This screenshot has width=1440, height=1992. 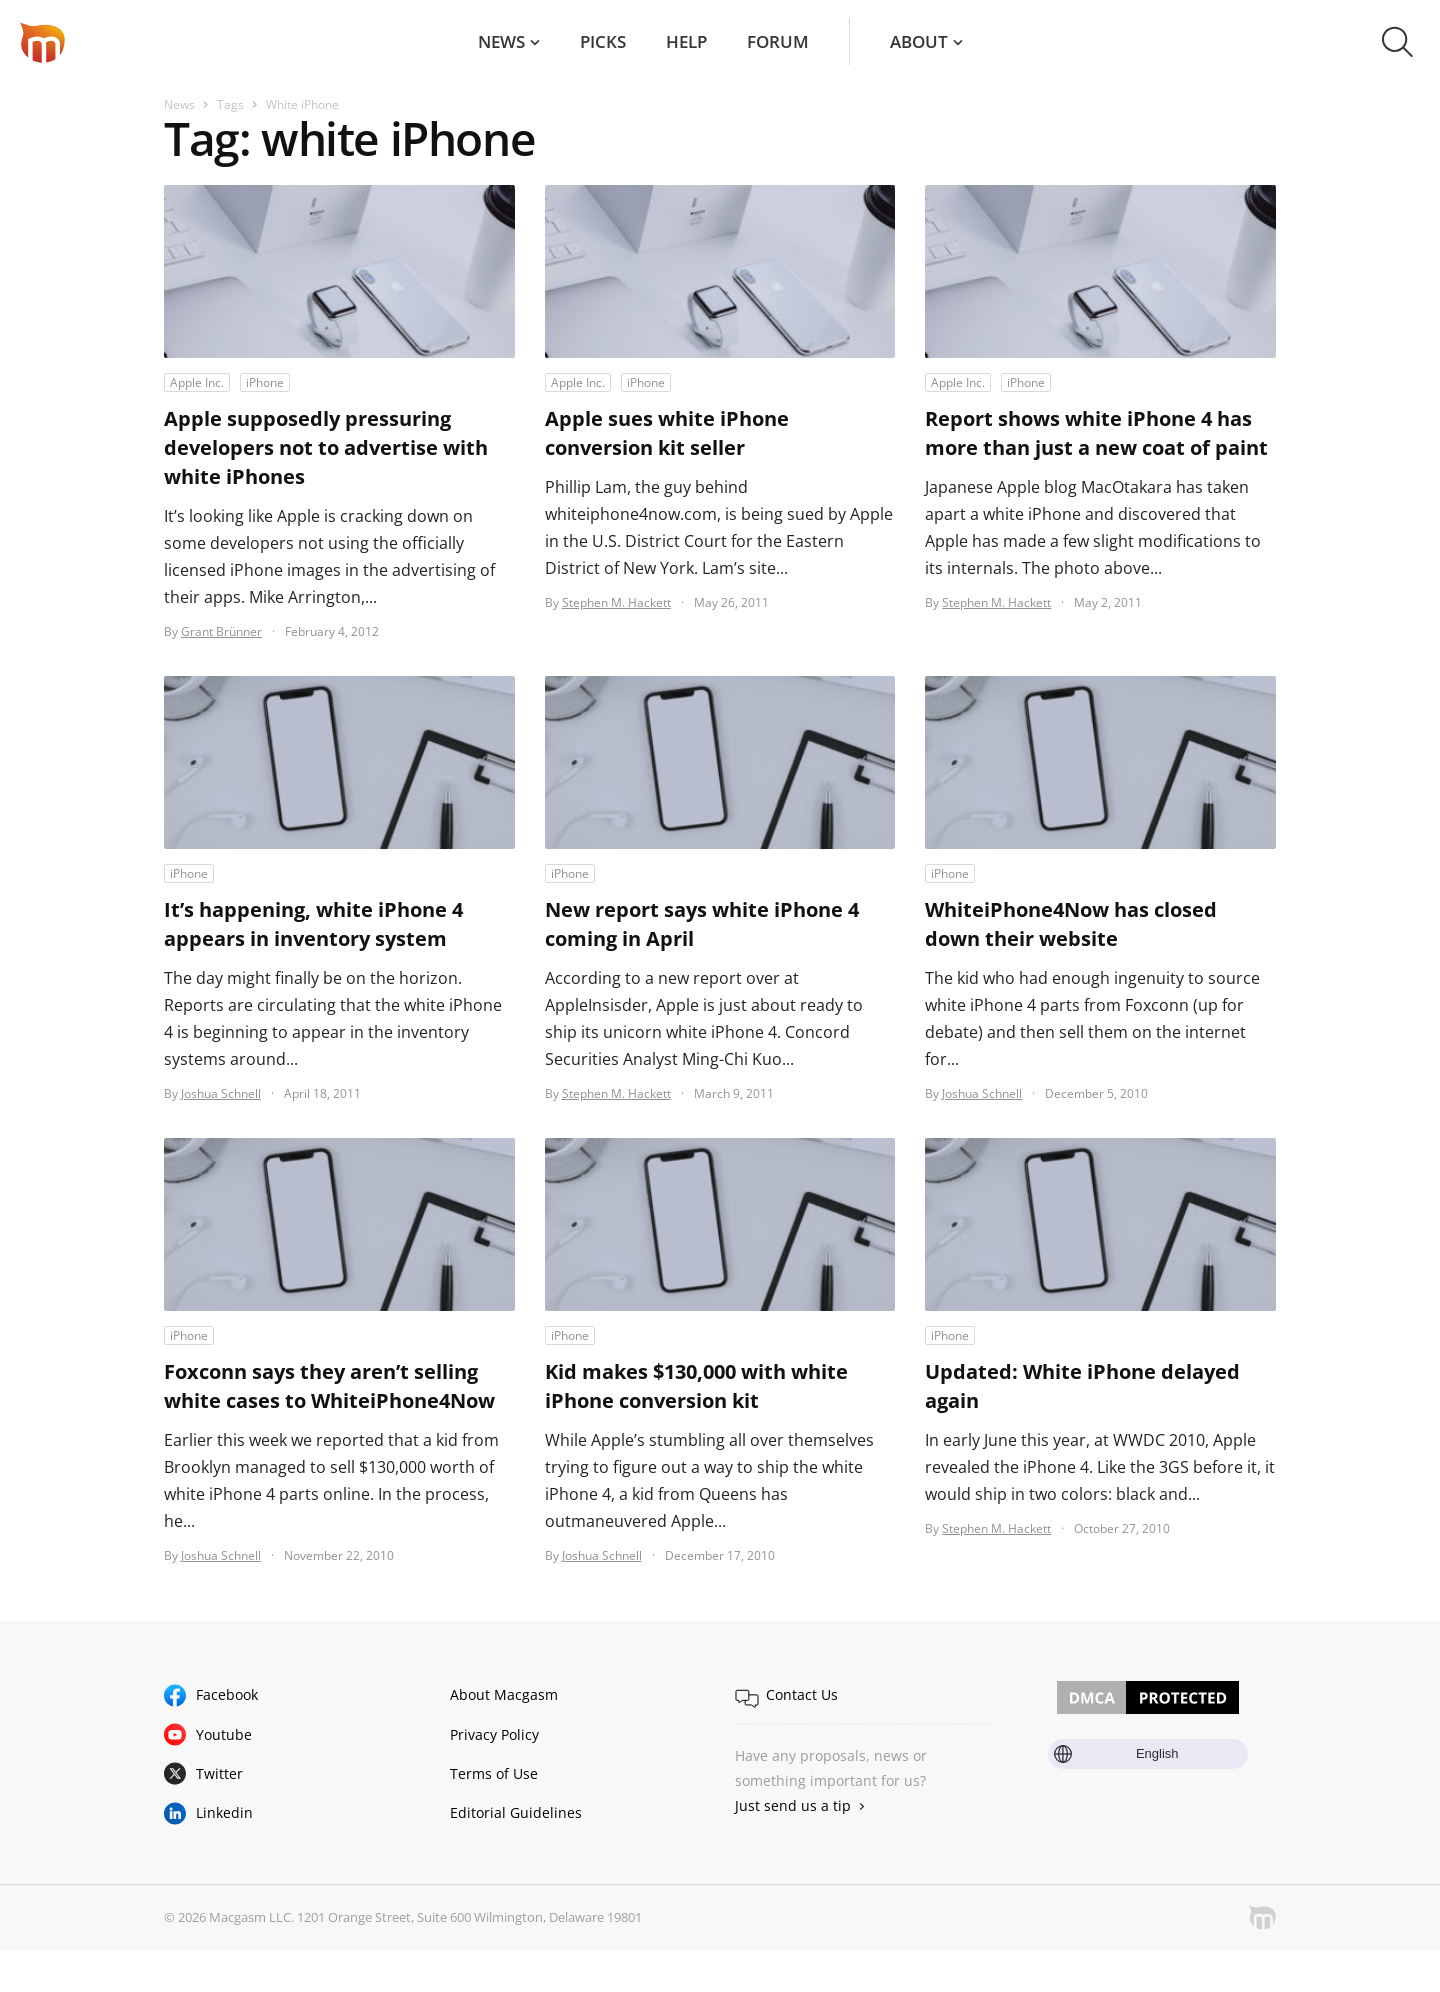 I want to click on Picks, so click(x=603, y=41).